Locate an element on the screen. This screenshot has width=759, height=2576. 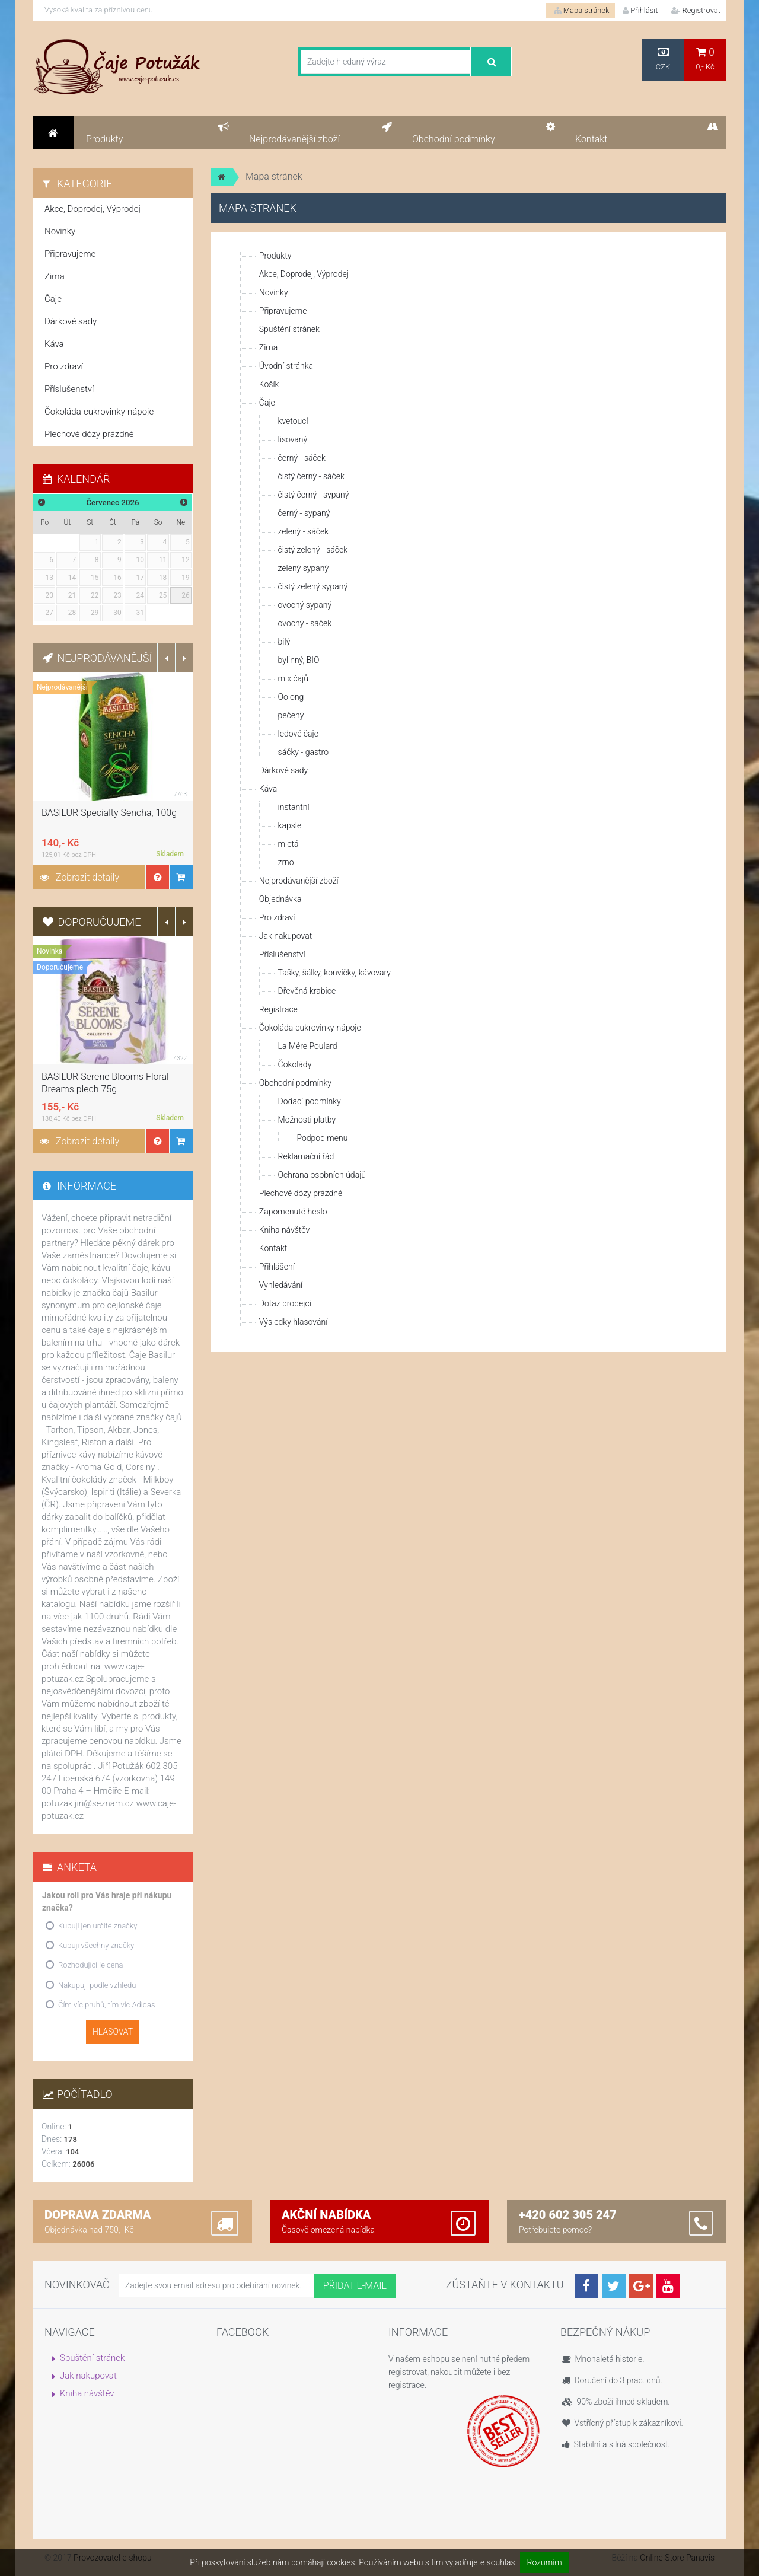
bilý is located at coordinates (284, 641).